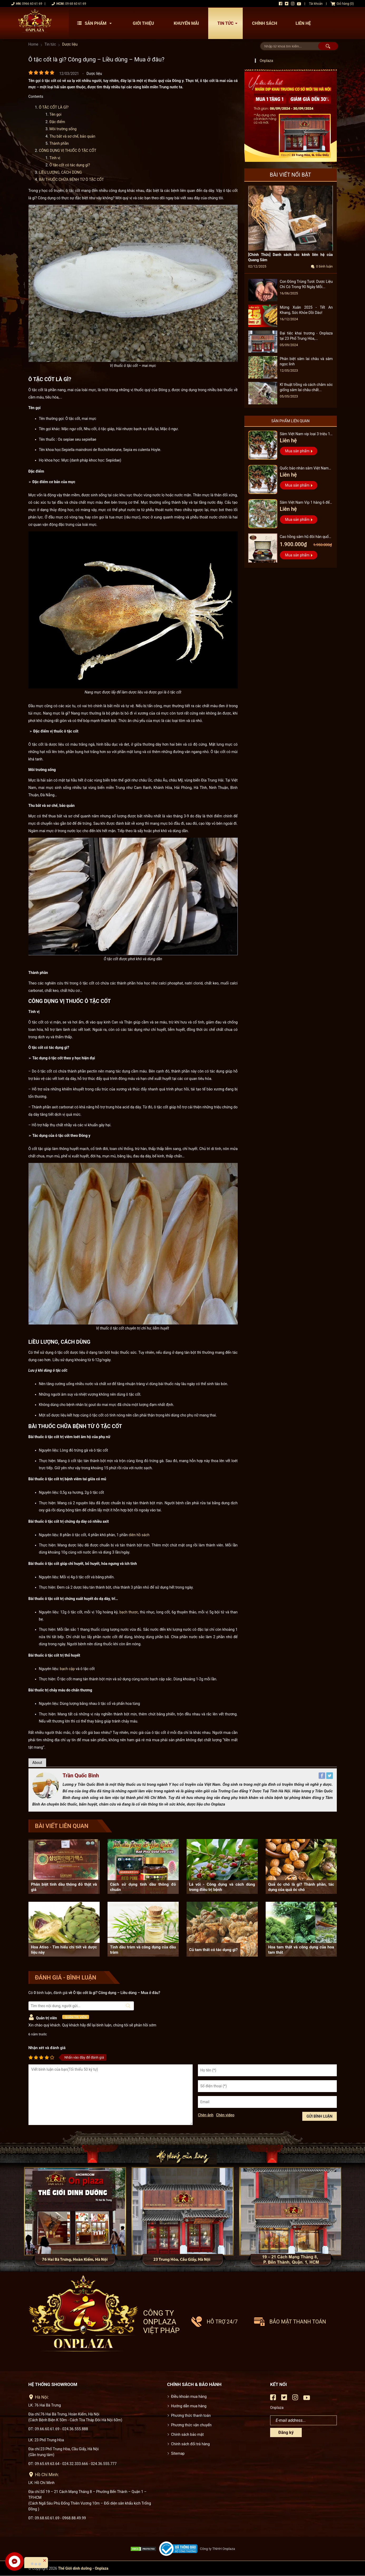  I want to click on Tin tức, so click(228, 23).